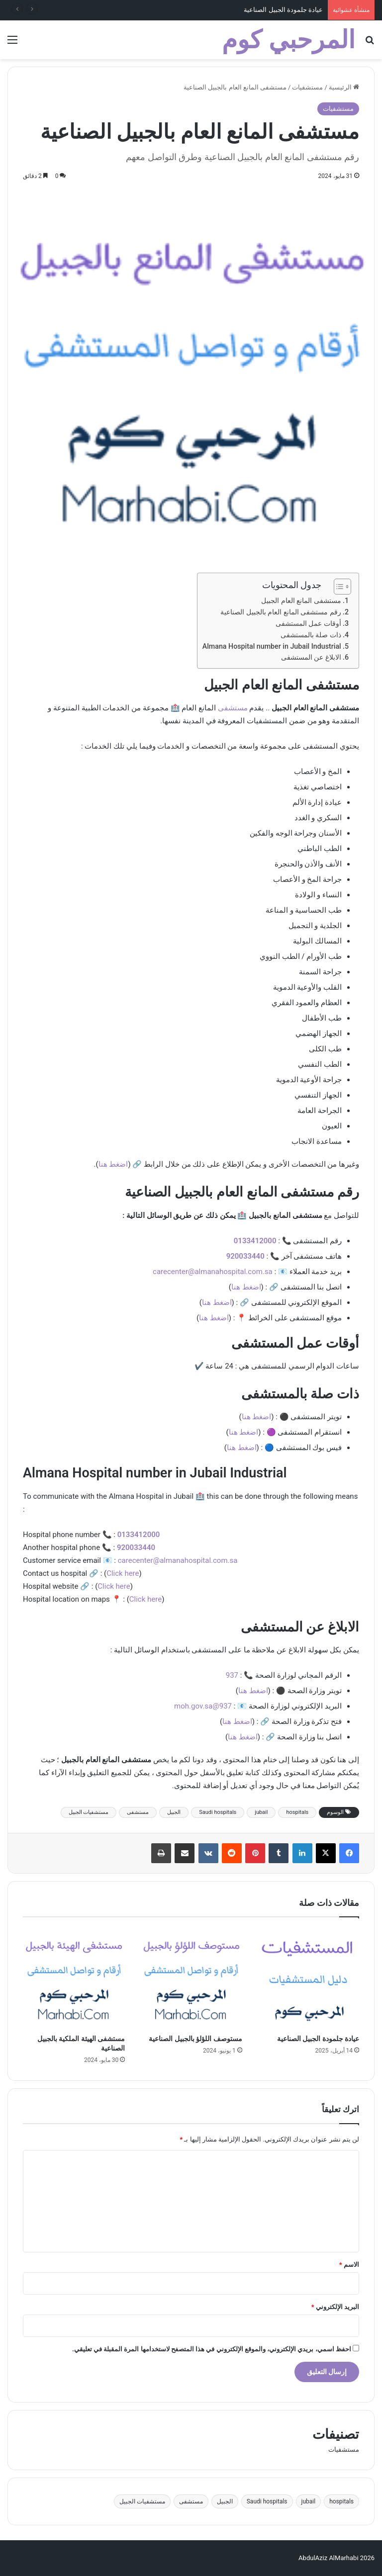 The width and height of the screenshot is (382, 2576). I want to click on 920033440, so click(245, 1256).